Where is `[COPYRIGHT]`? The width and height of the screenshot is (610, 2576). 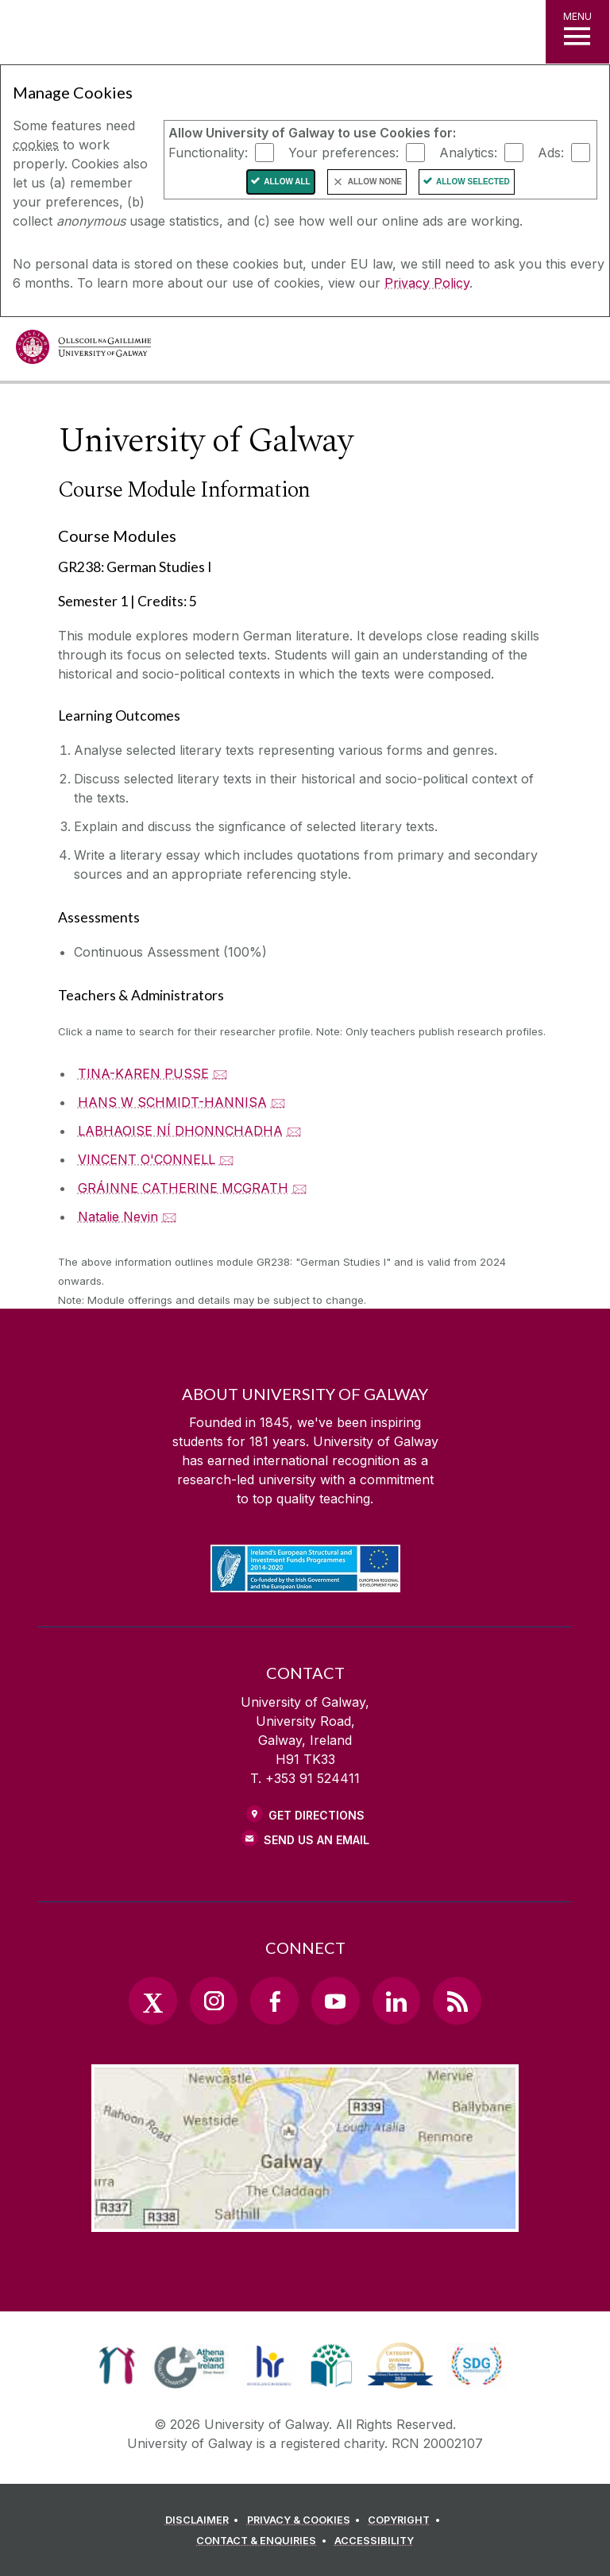
[COPYRIGHT] is located at coordinates (406, 2520).